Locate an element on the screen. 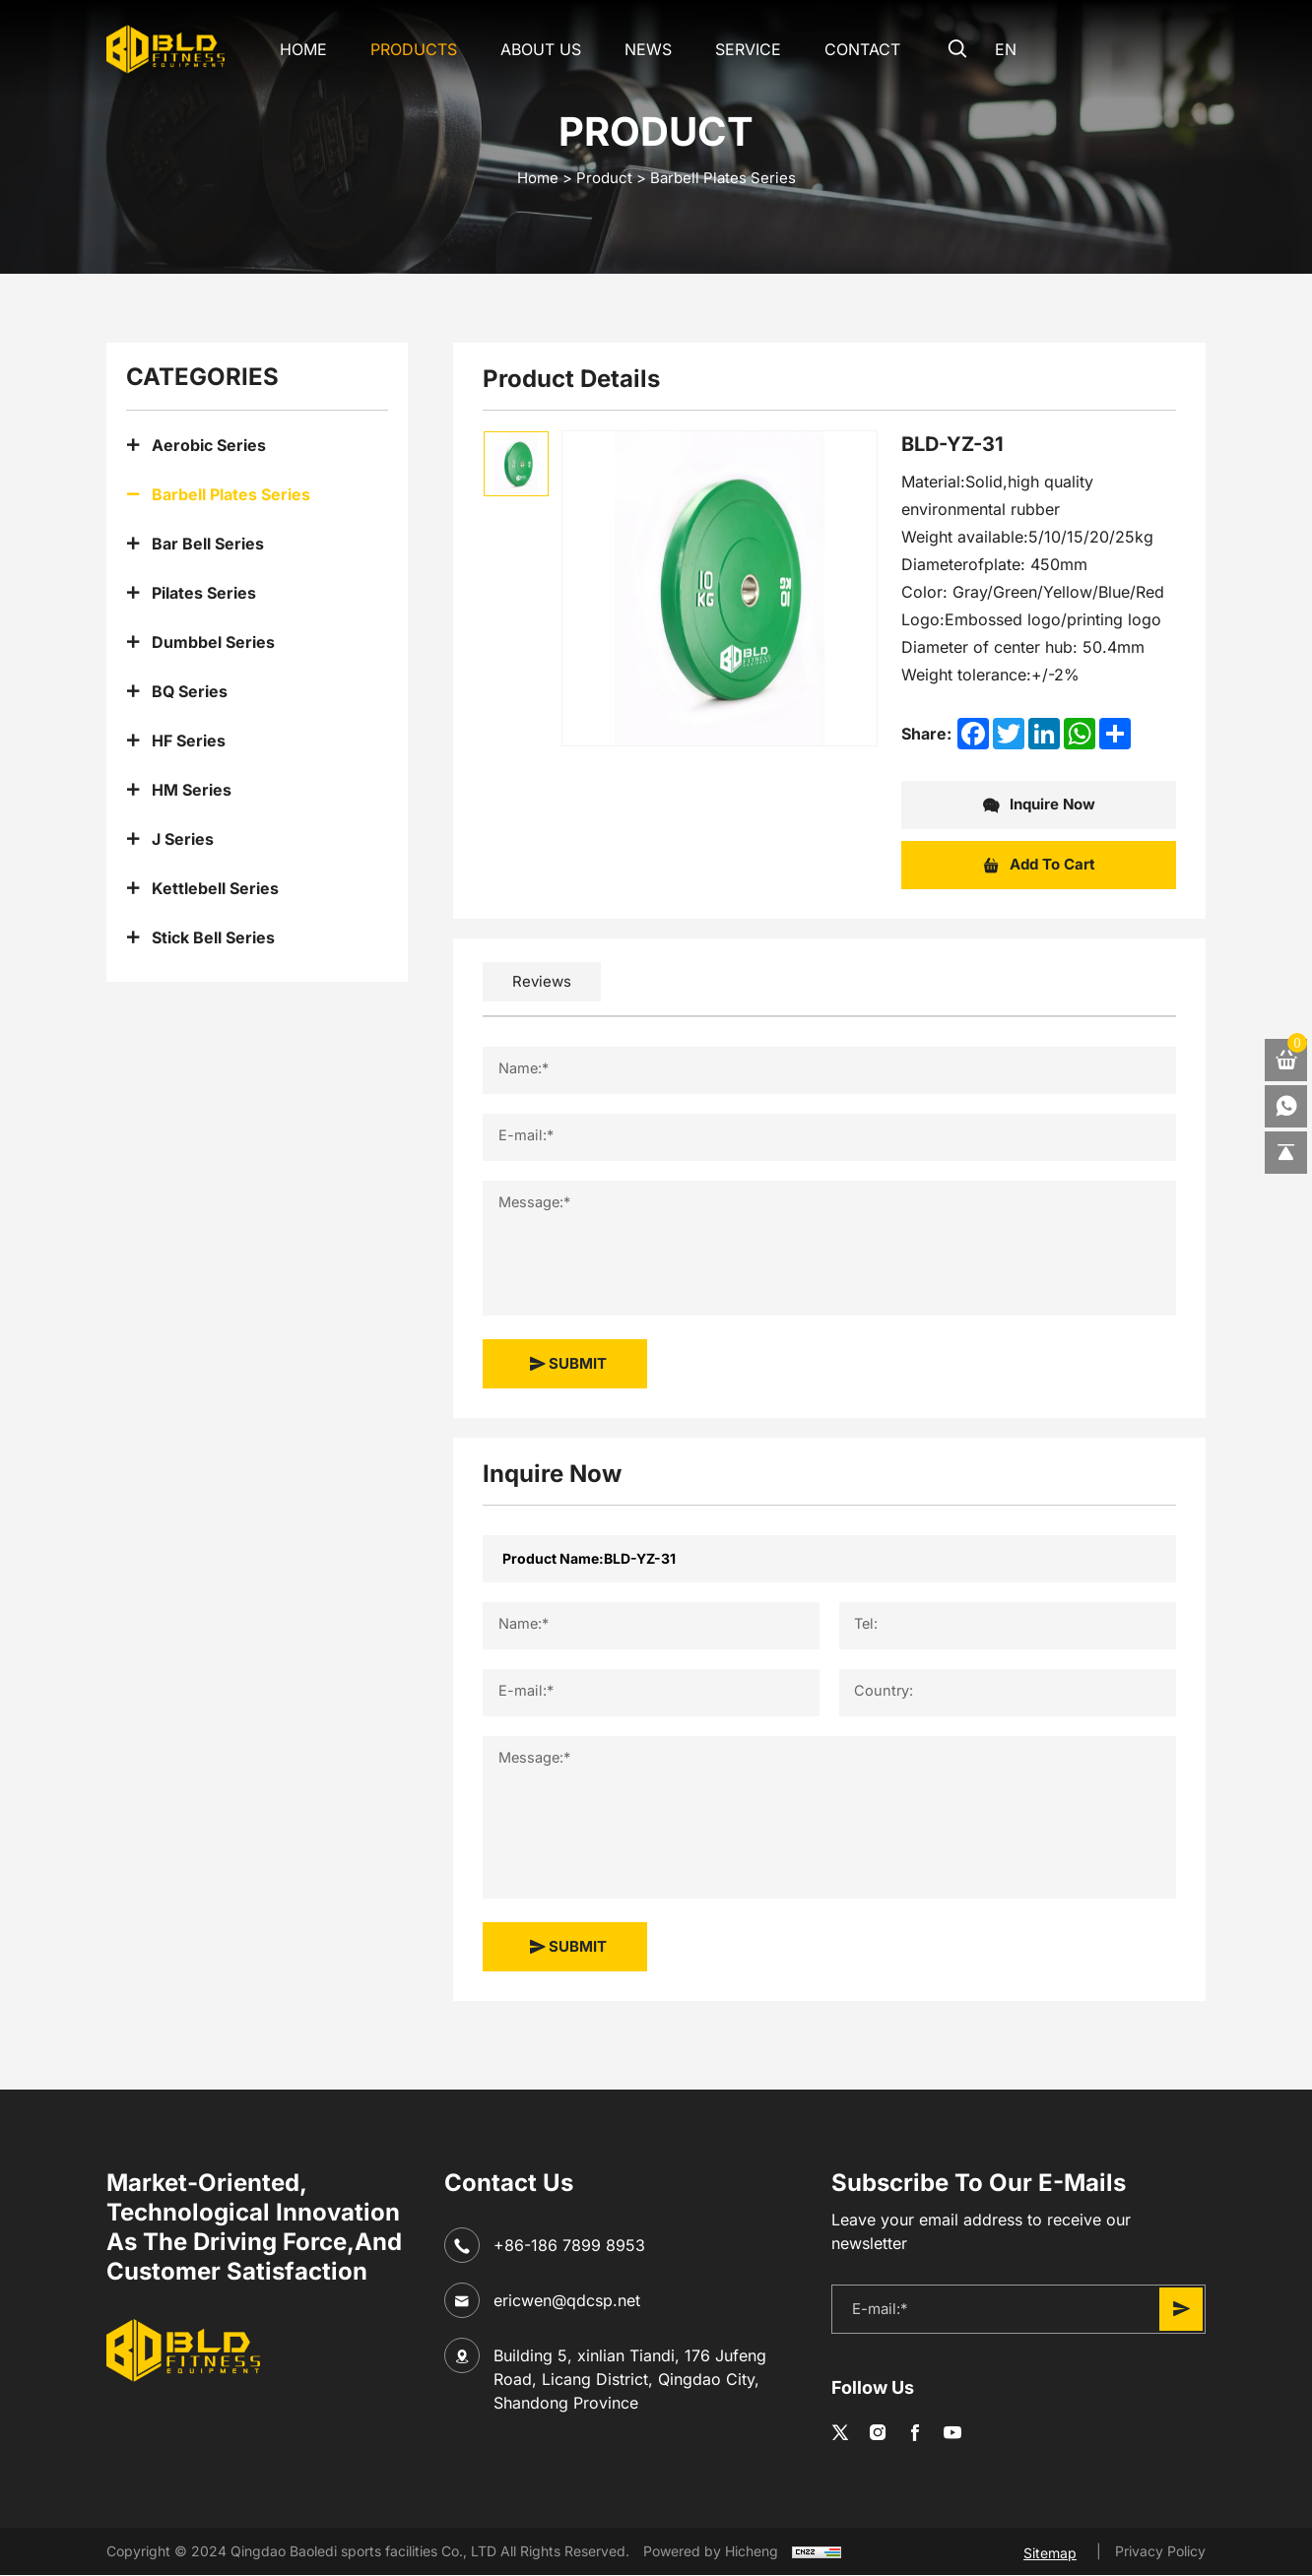 This screenshot has height=2576, width=1312. J Series is located at coordinates (183, 839).